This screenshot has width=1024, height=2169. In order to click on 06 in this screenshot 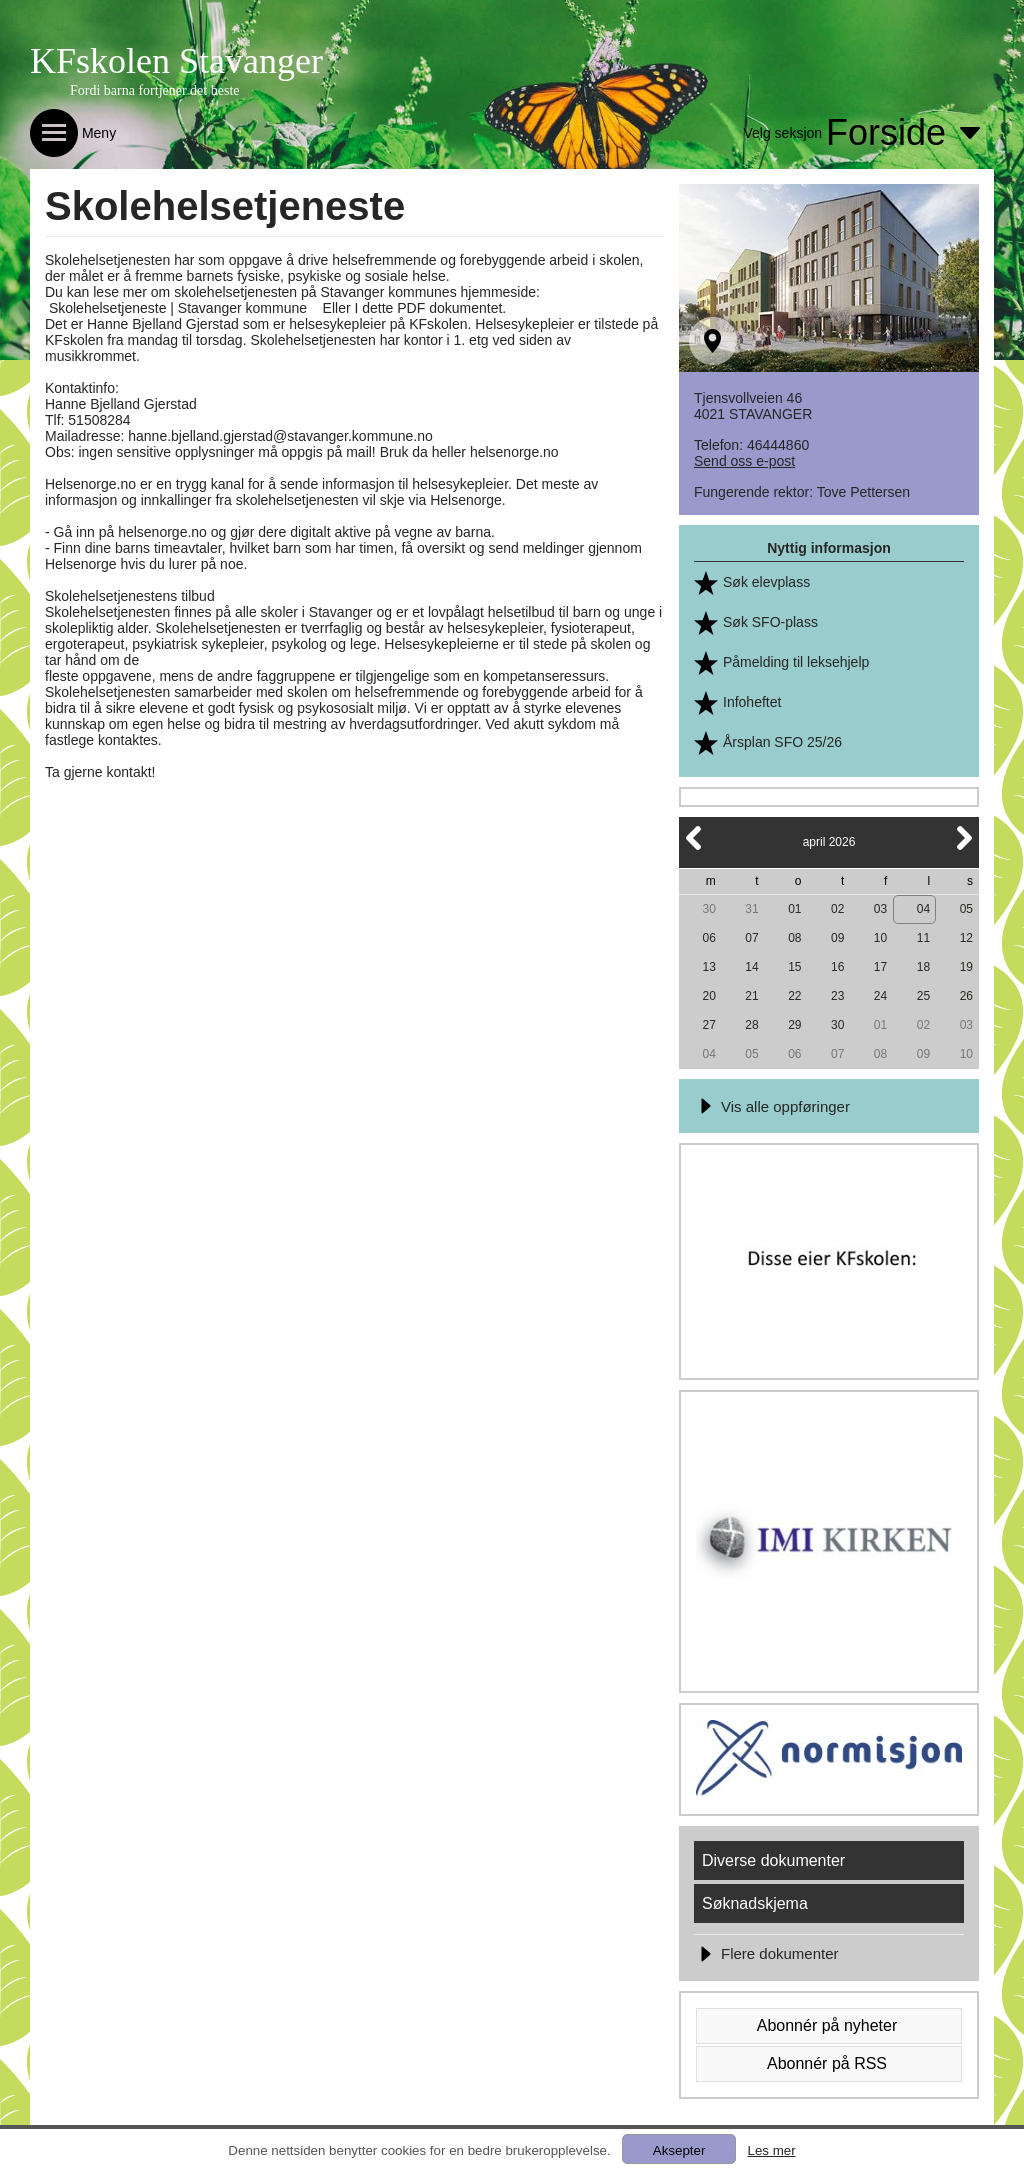, I will do `click(708, 938)`.